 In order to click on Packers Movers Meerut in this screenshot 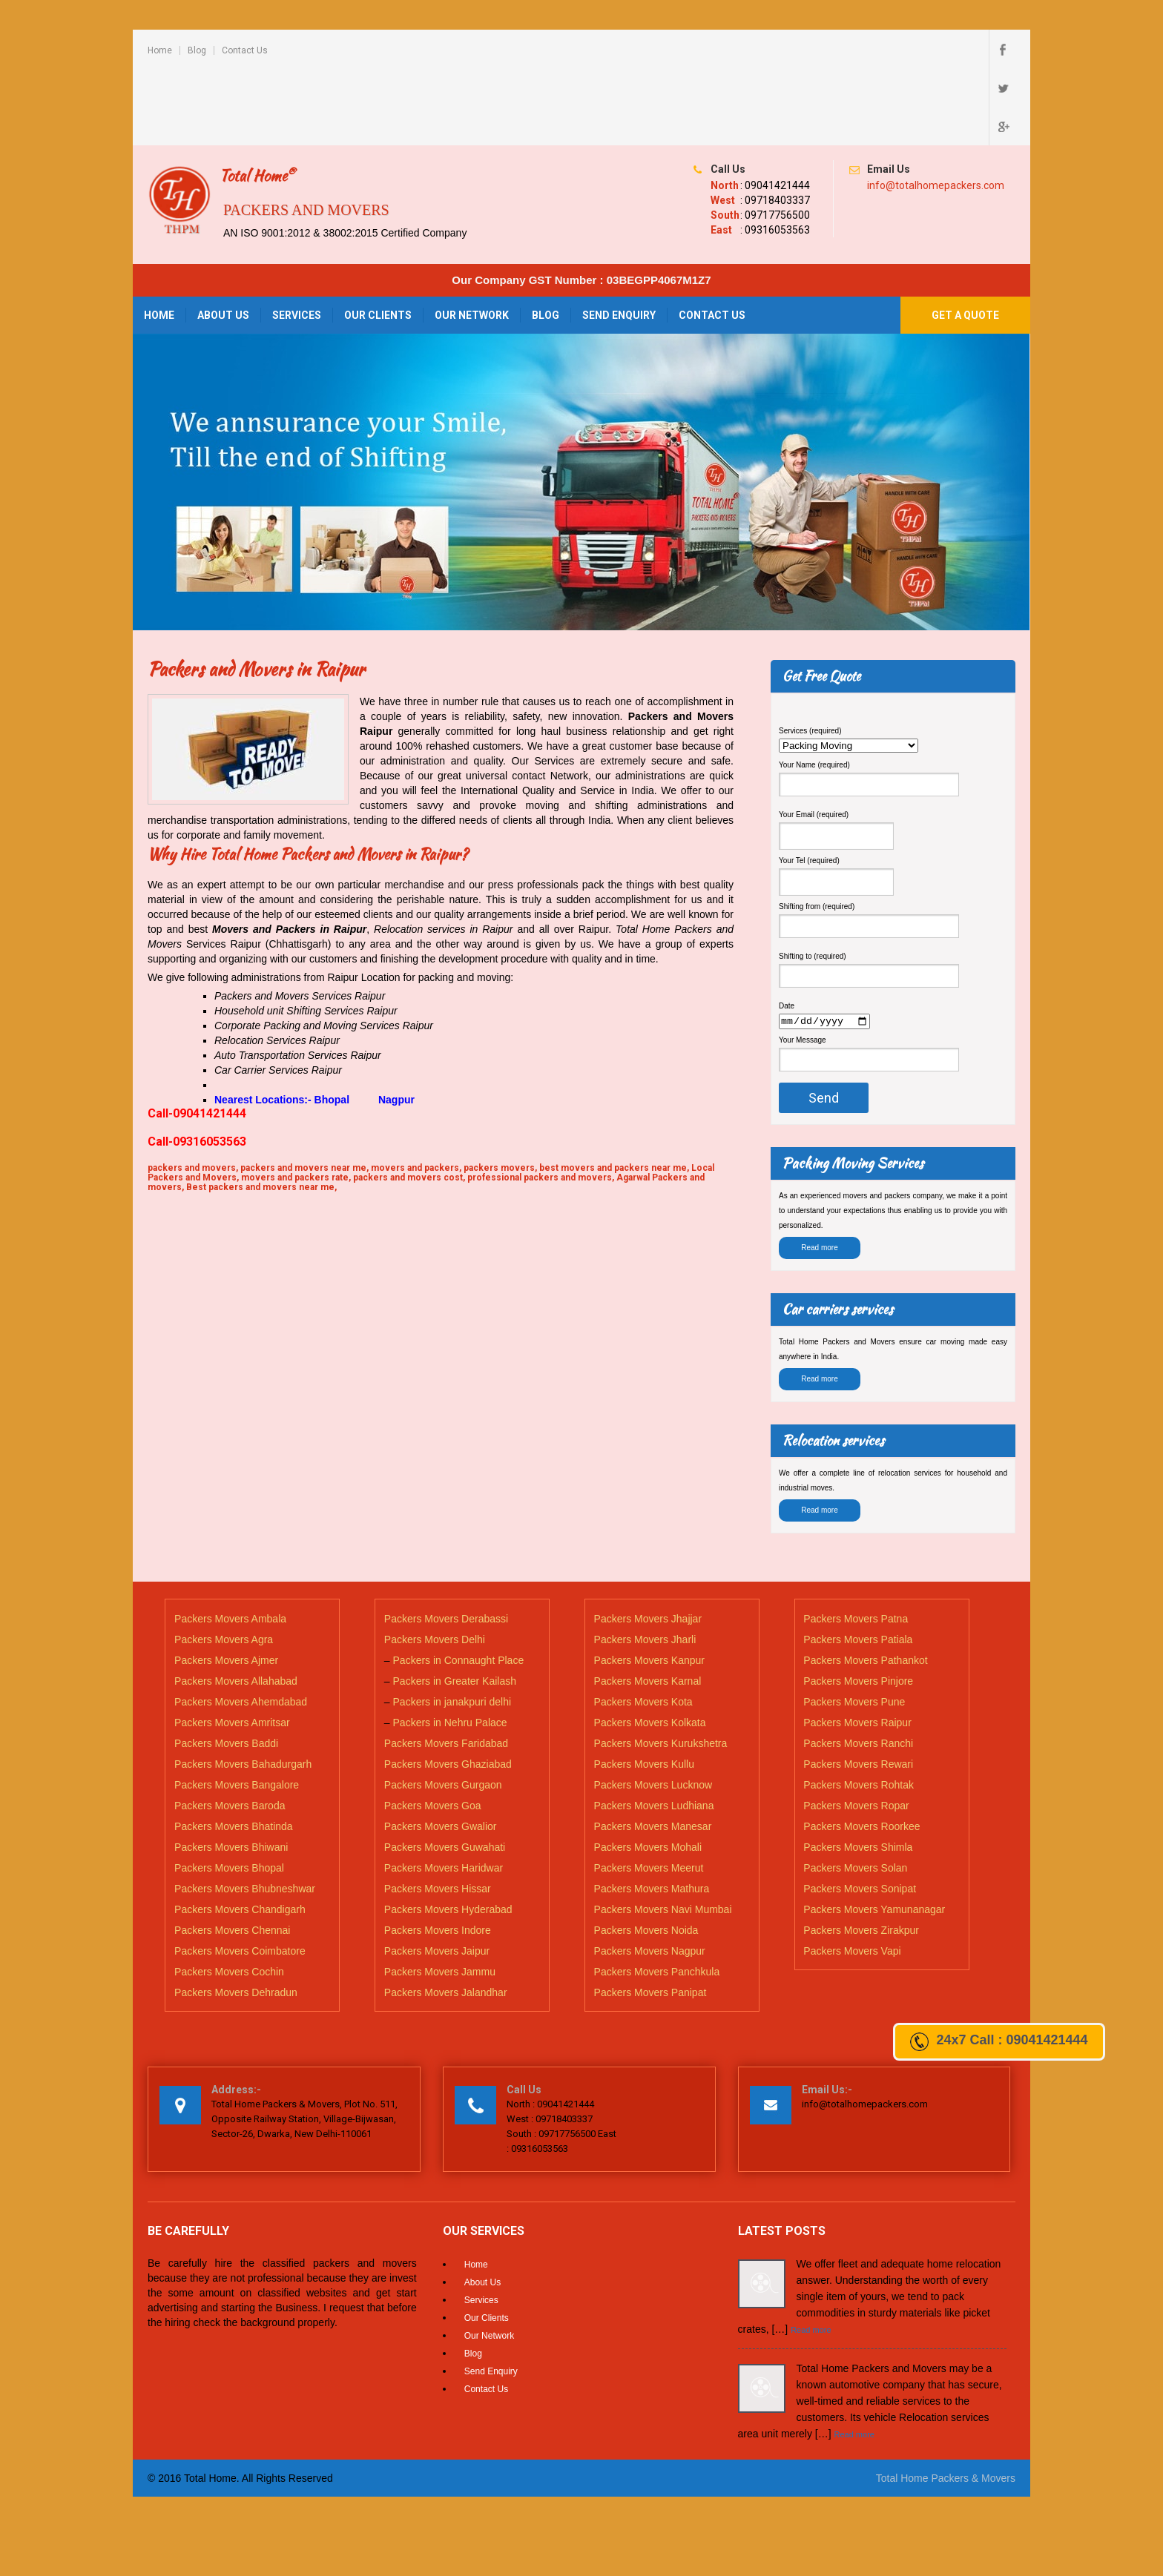, I will do `click(649, 1792)`.